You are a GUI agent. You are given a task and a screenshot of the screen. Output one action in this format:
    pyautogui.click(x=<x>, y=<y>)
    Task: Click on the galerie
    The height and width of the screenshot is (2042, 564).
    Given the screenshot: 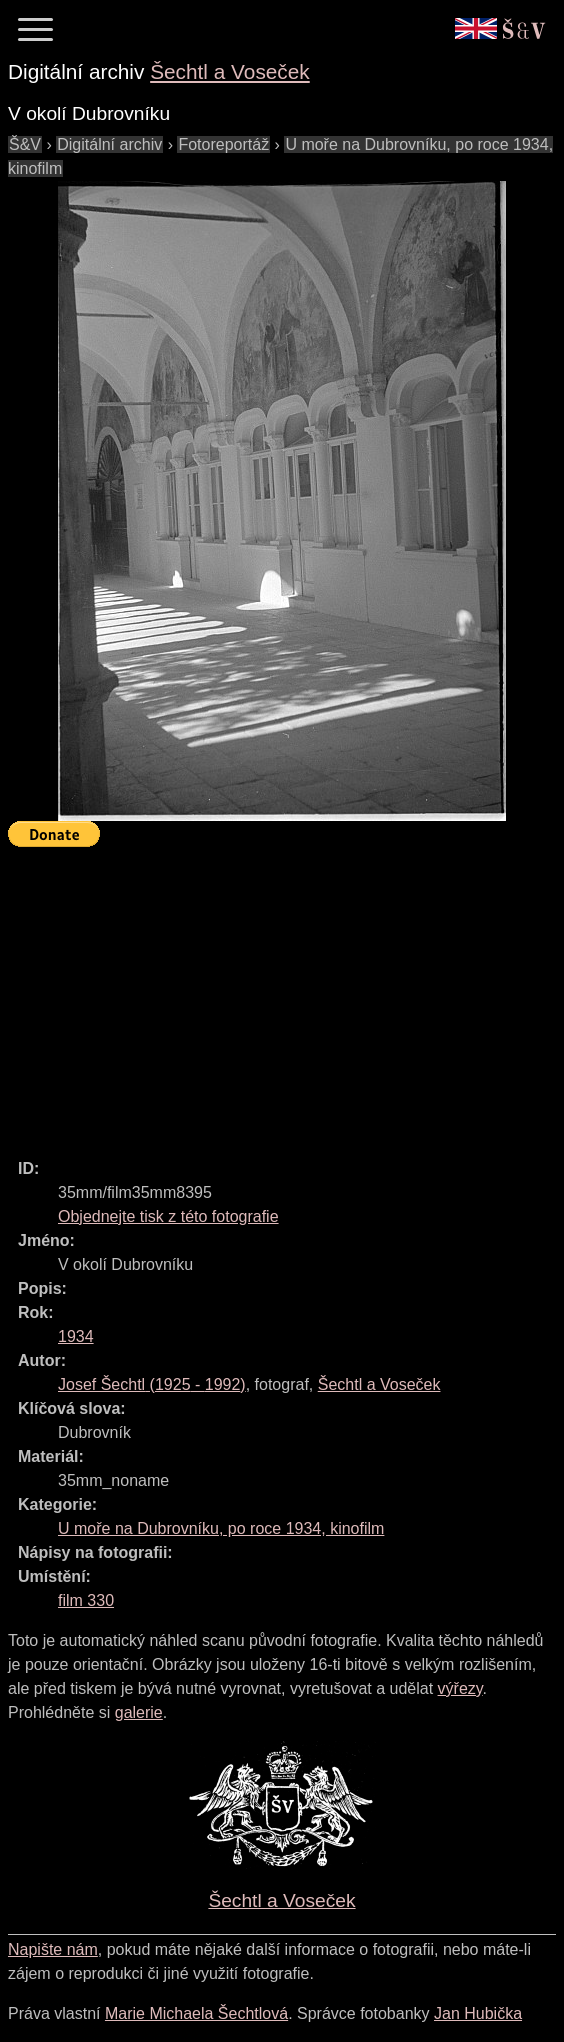 What is the action you would take?
    pyautogui.click(x=139, y=1712)
    